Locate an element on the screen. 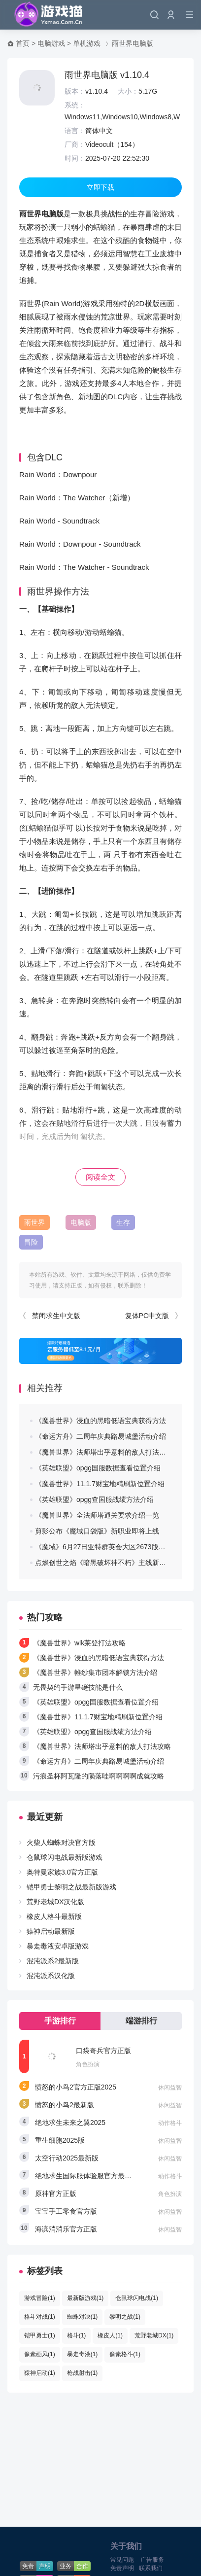 This screenshot has height=2576, width=201. 常见问题 is located at coordinates (122, 2559).